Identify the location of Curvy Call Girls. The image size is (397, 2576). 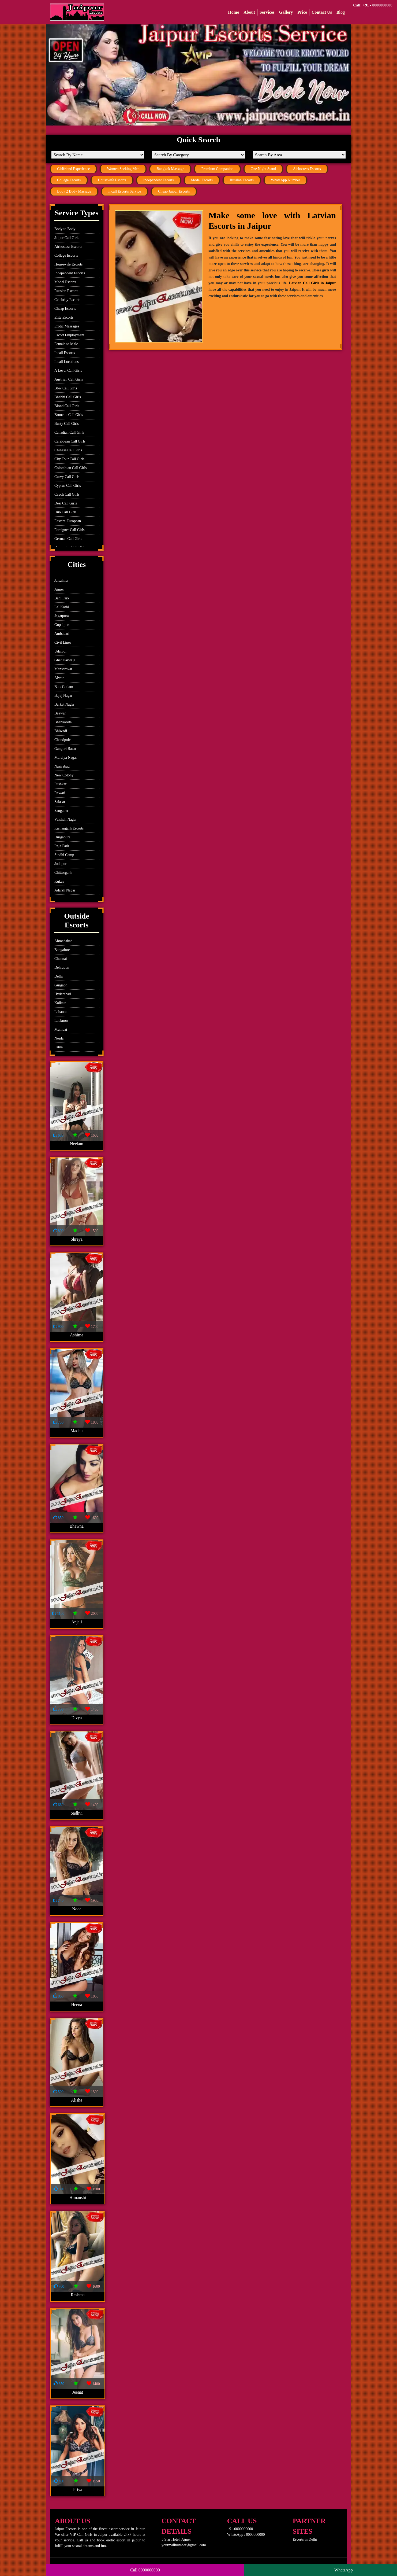
(66, 477).